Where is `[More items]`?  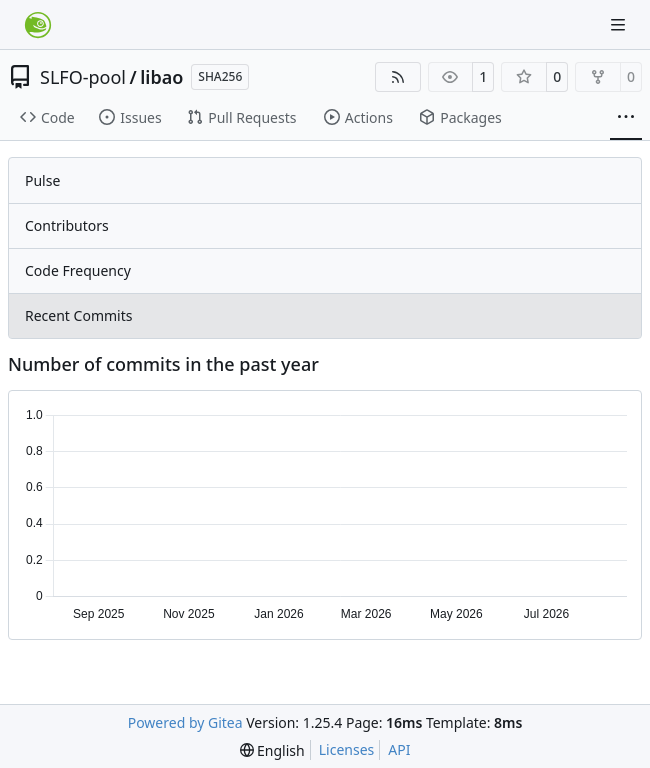
[More items] is located at coordinates (626, 118).